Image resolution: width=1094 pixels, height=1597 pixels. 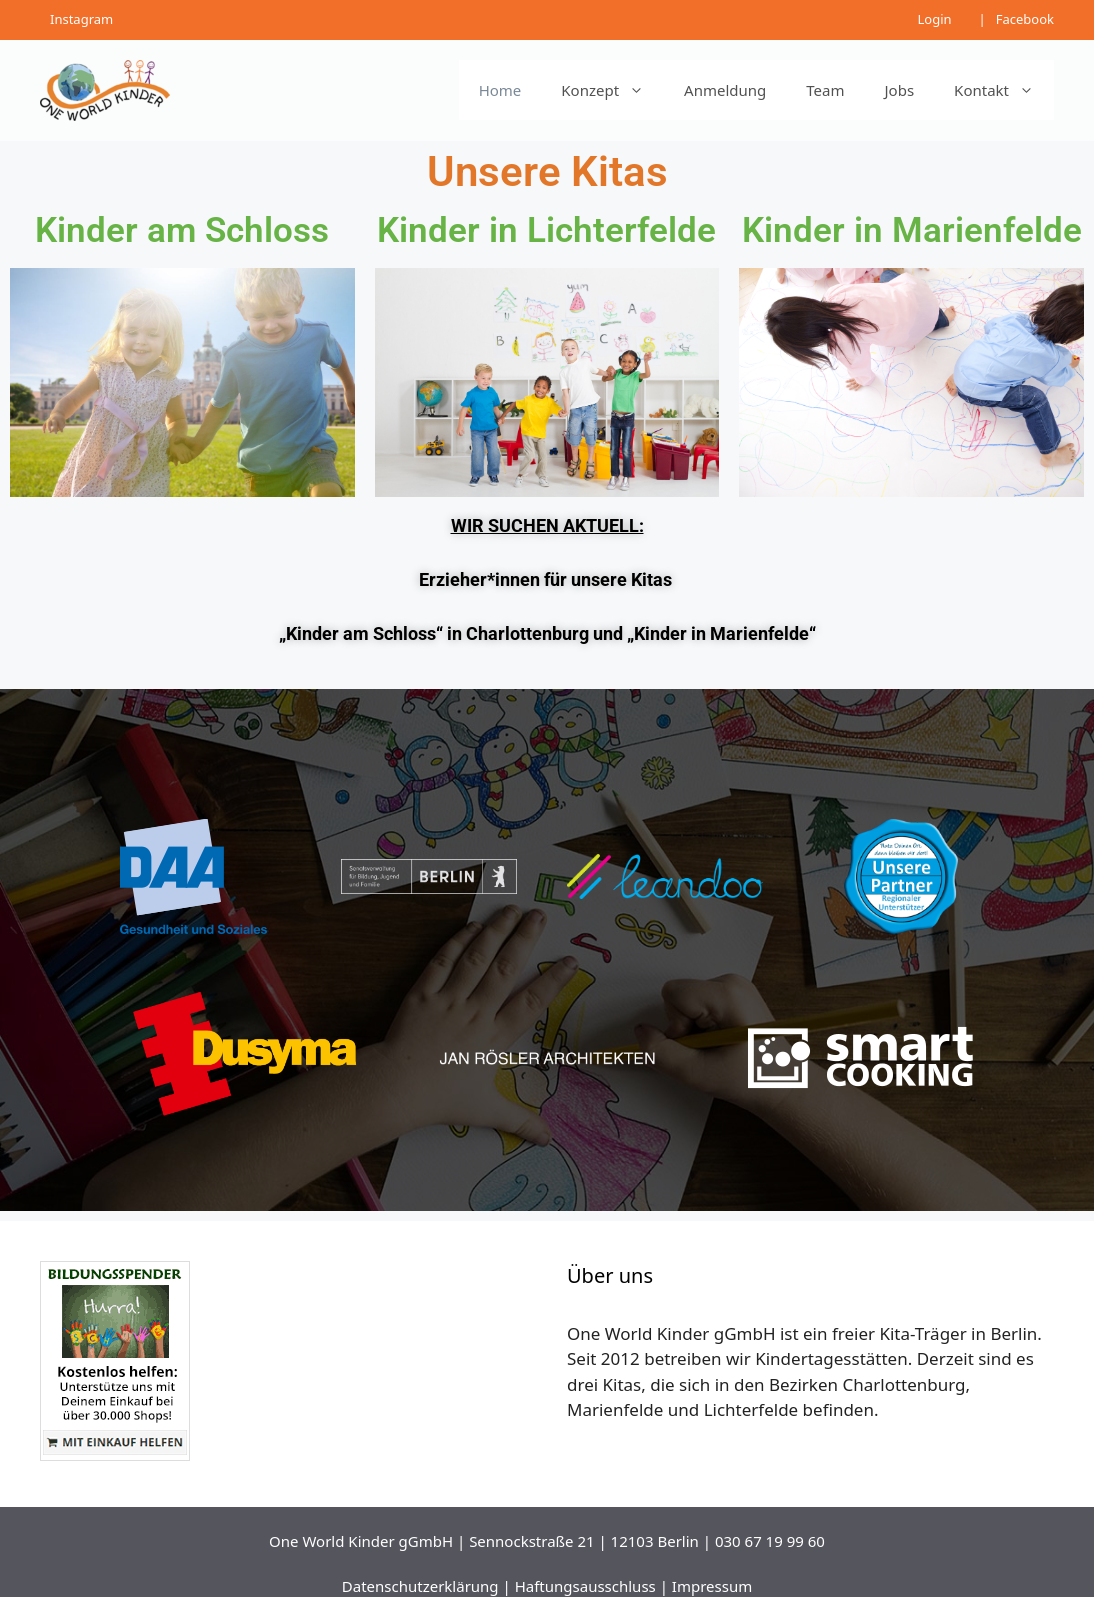 I want to click on Haftungsausschluss, so click(x=585, y=1586).